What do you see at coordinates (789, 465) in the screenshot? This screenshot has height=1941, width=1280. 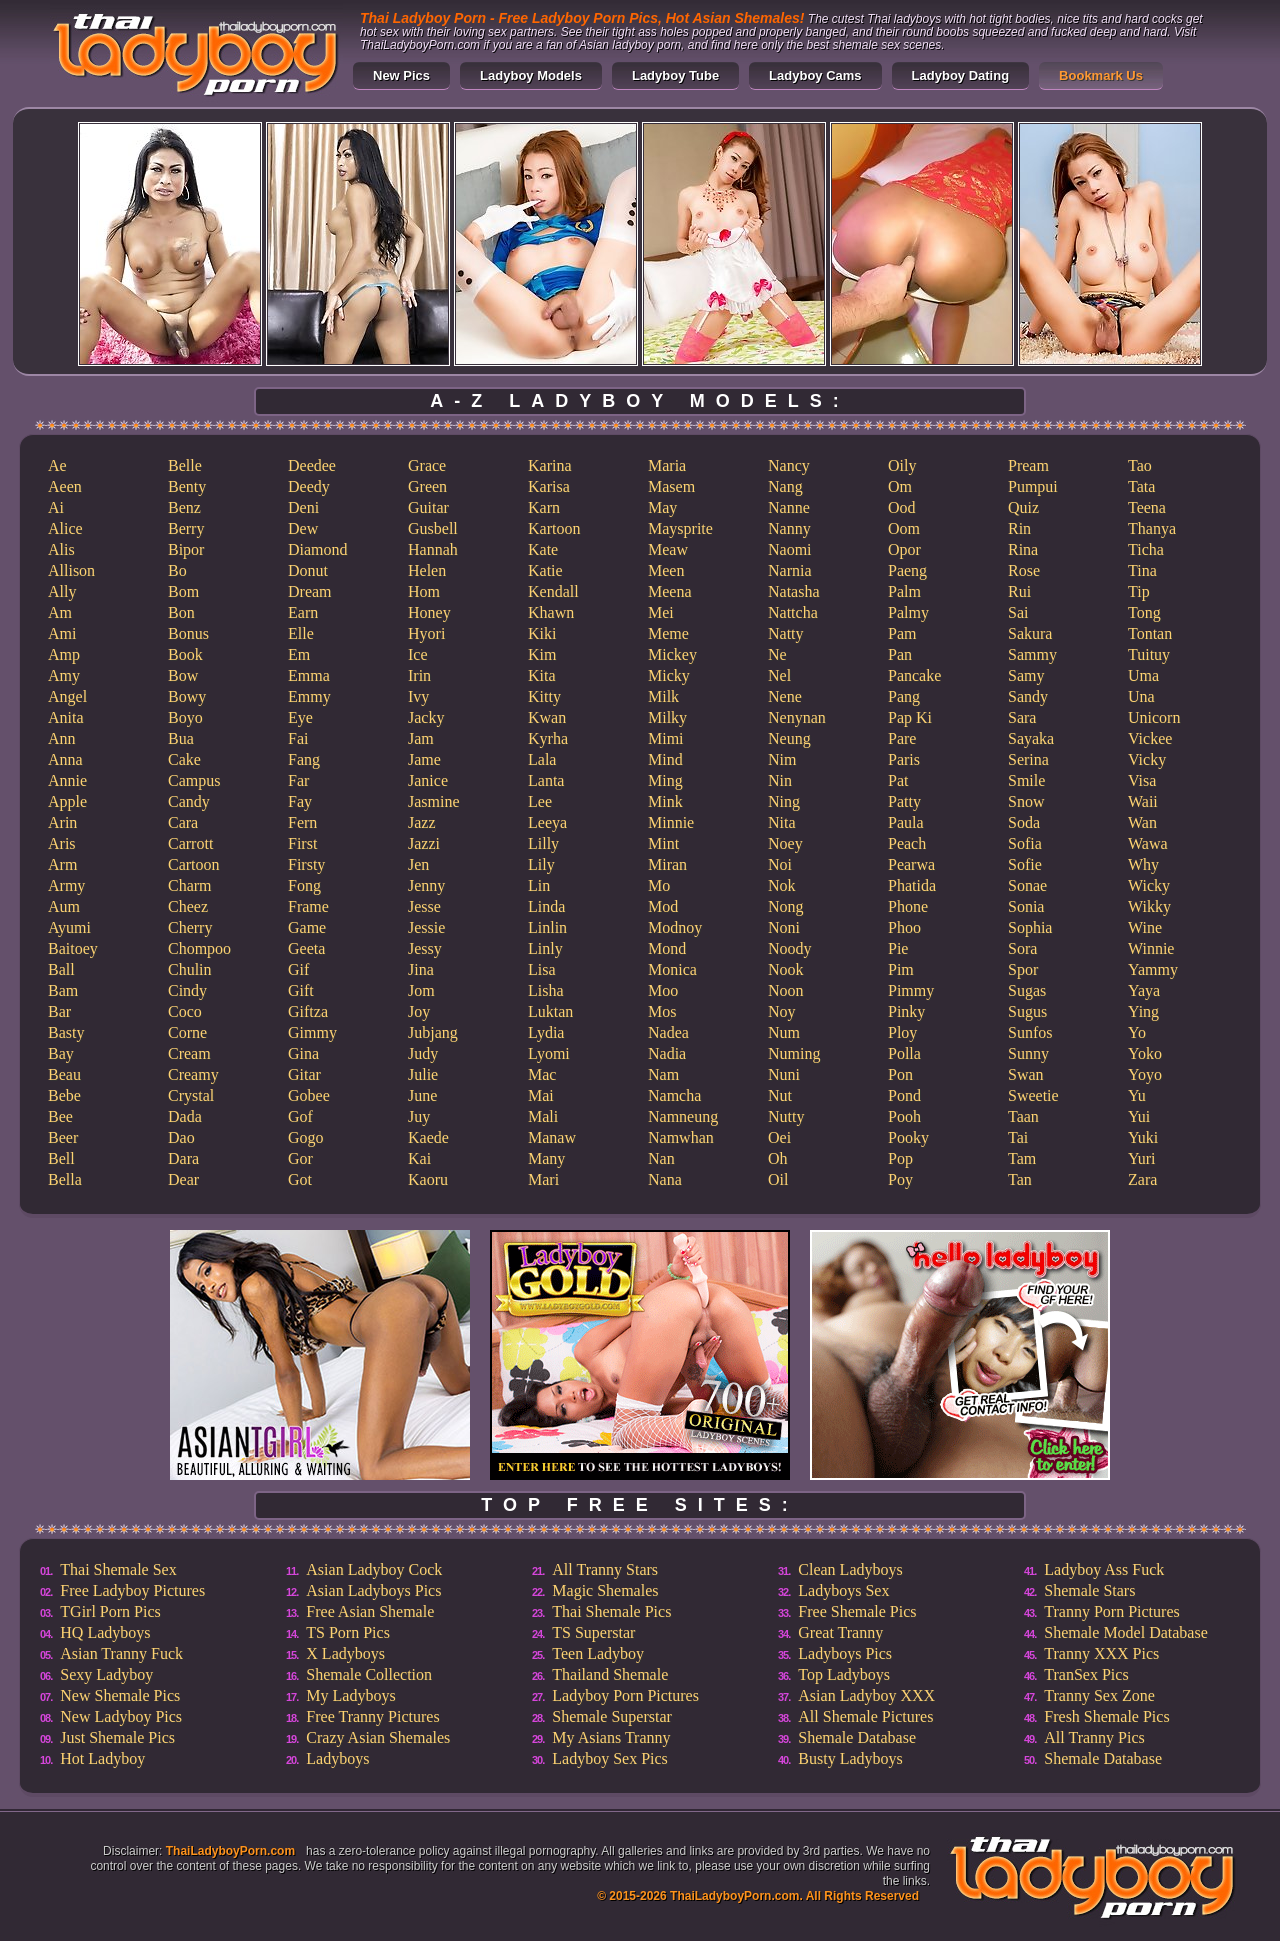 I see `Nancy` at bounding box center [789, 465].